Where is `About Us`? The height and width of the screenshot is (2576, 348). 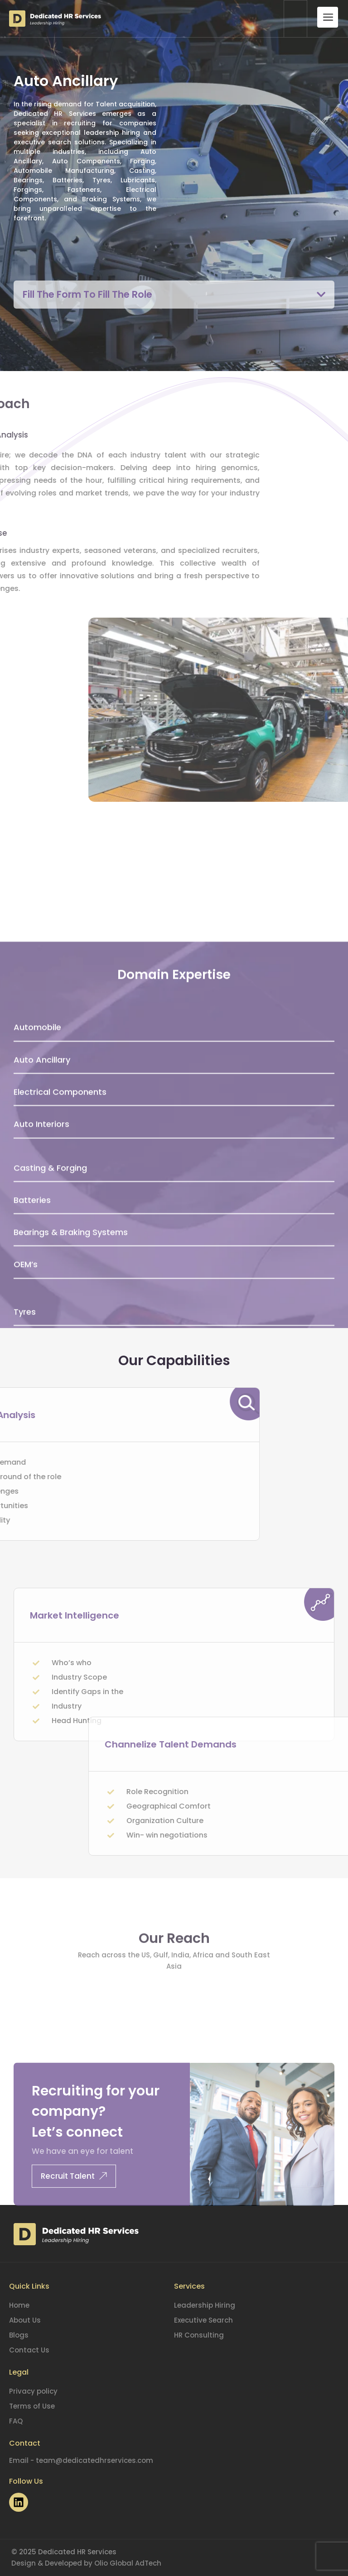
About Us is located at coordinates (25, 2320).